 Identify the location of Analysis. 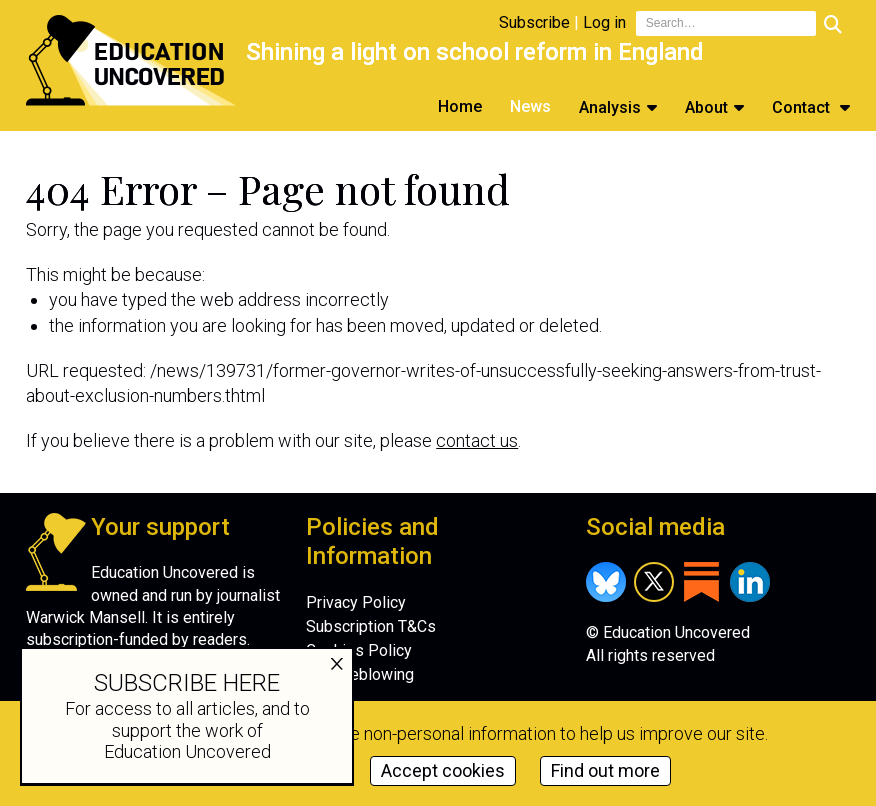
(610, 107).